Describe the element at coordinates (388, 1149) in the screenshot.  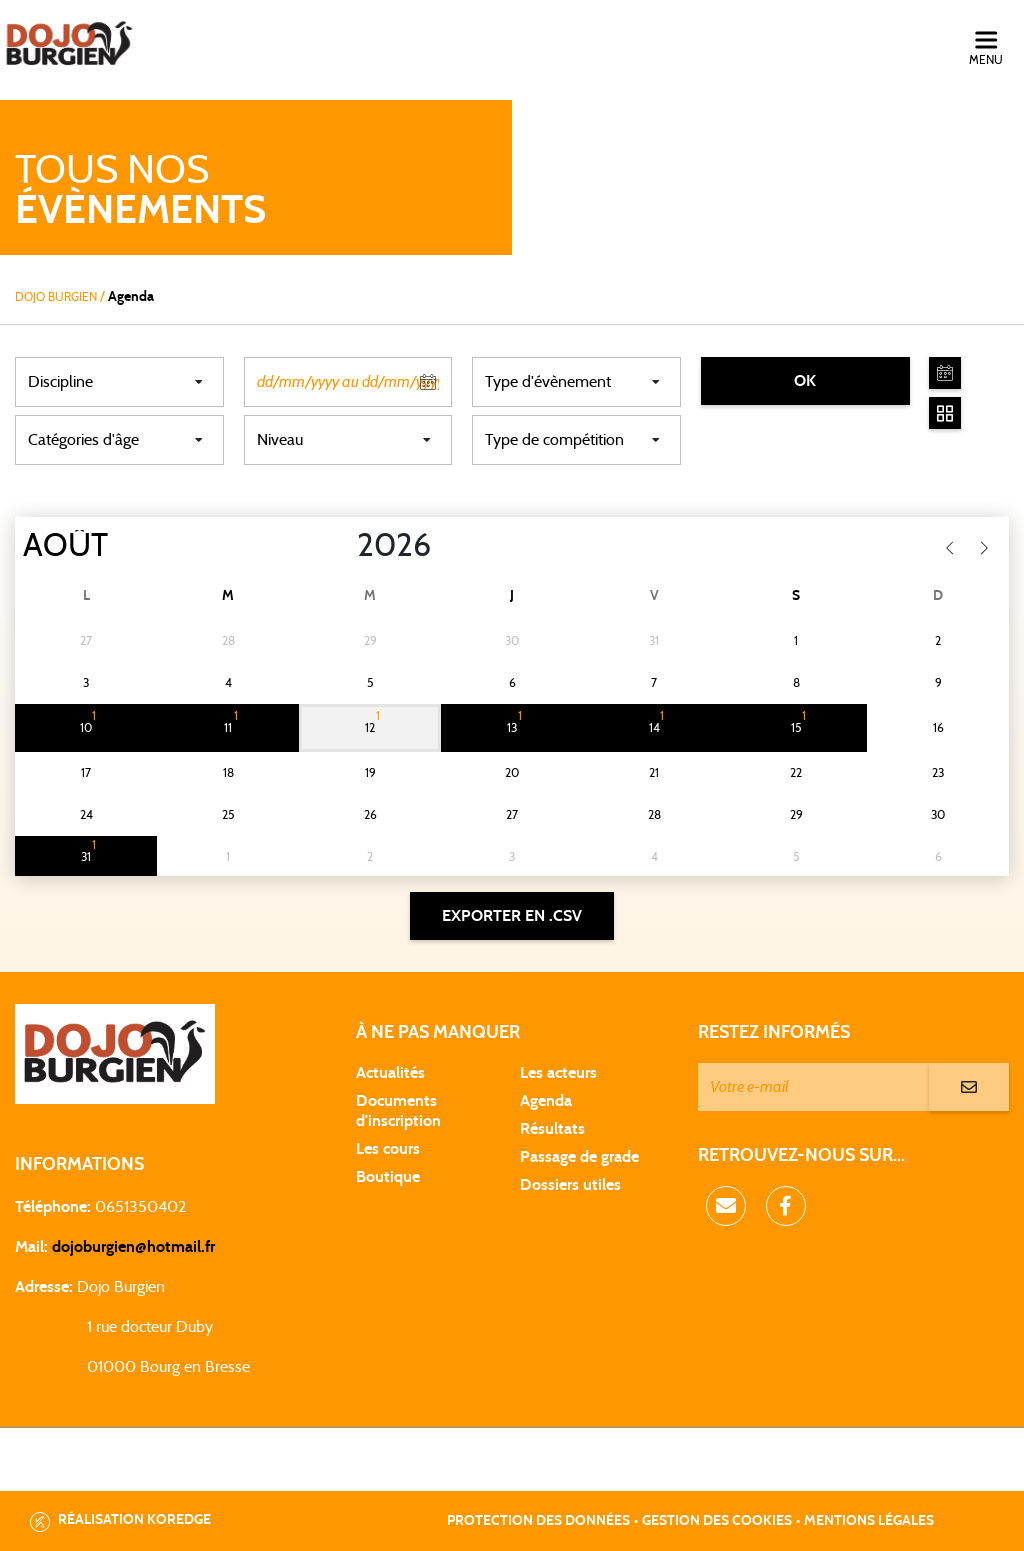
I see `Les cours` at that location.